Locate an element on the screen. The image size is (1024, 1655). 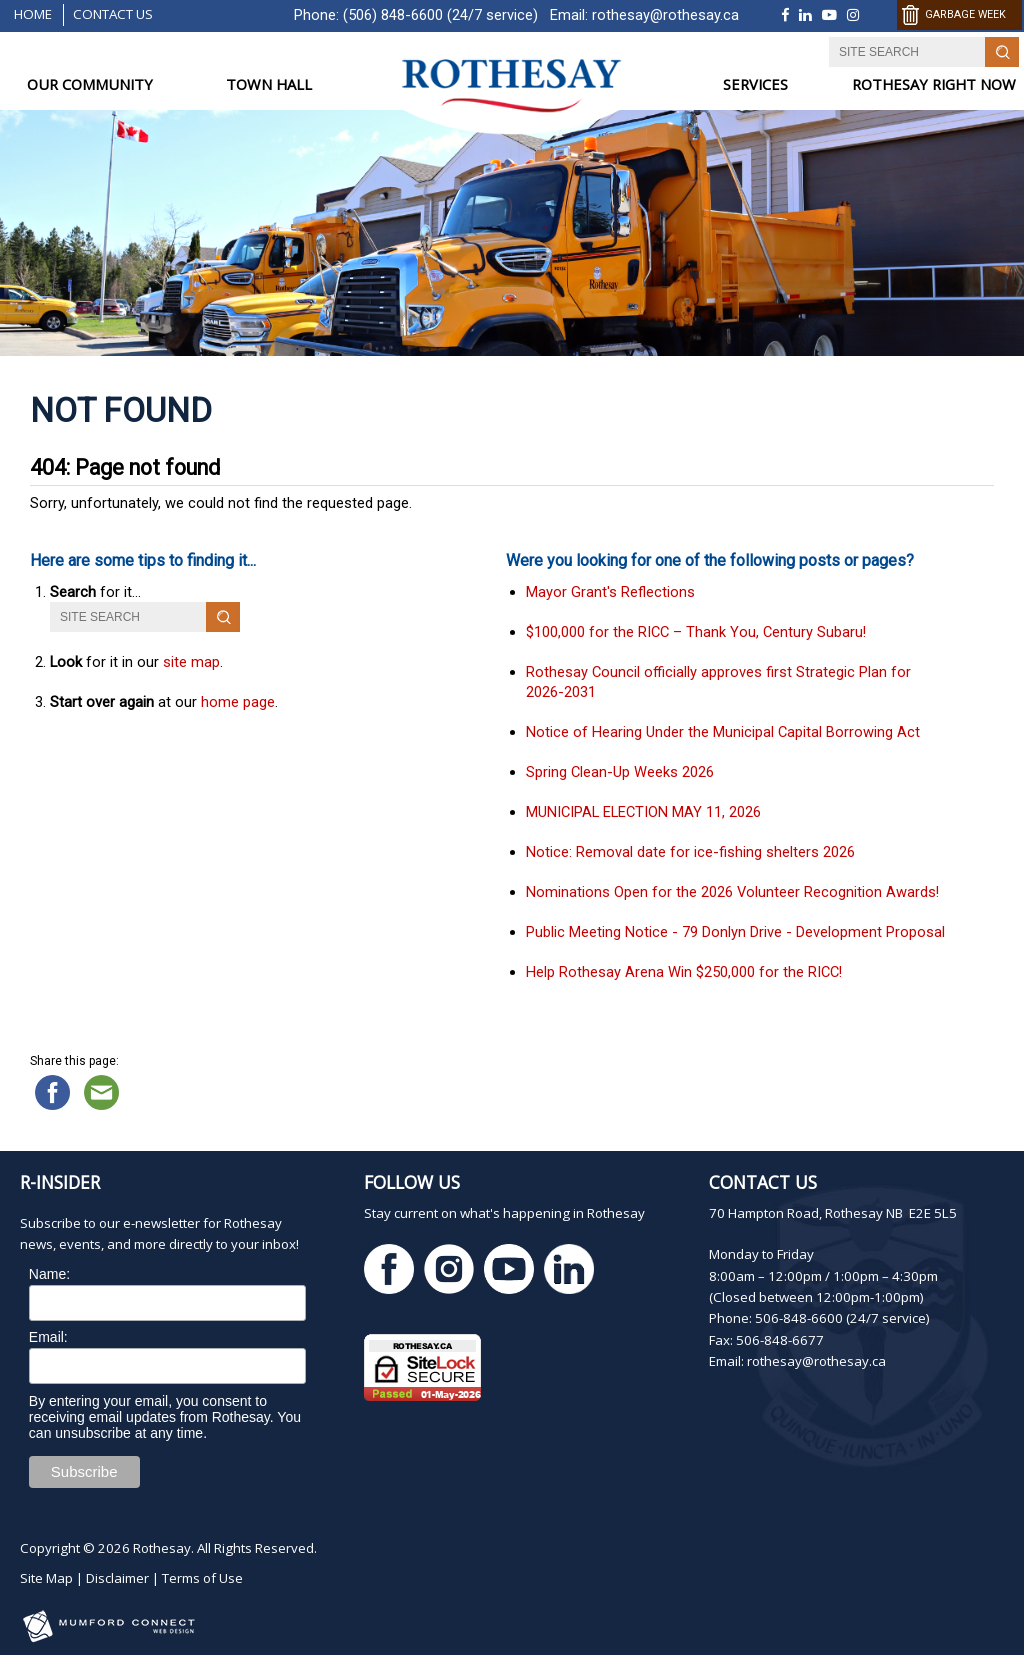
home page is located at coordinates (238, 702).